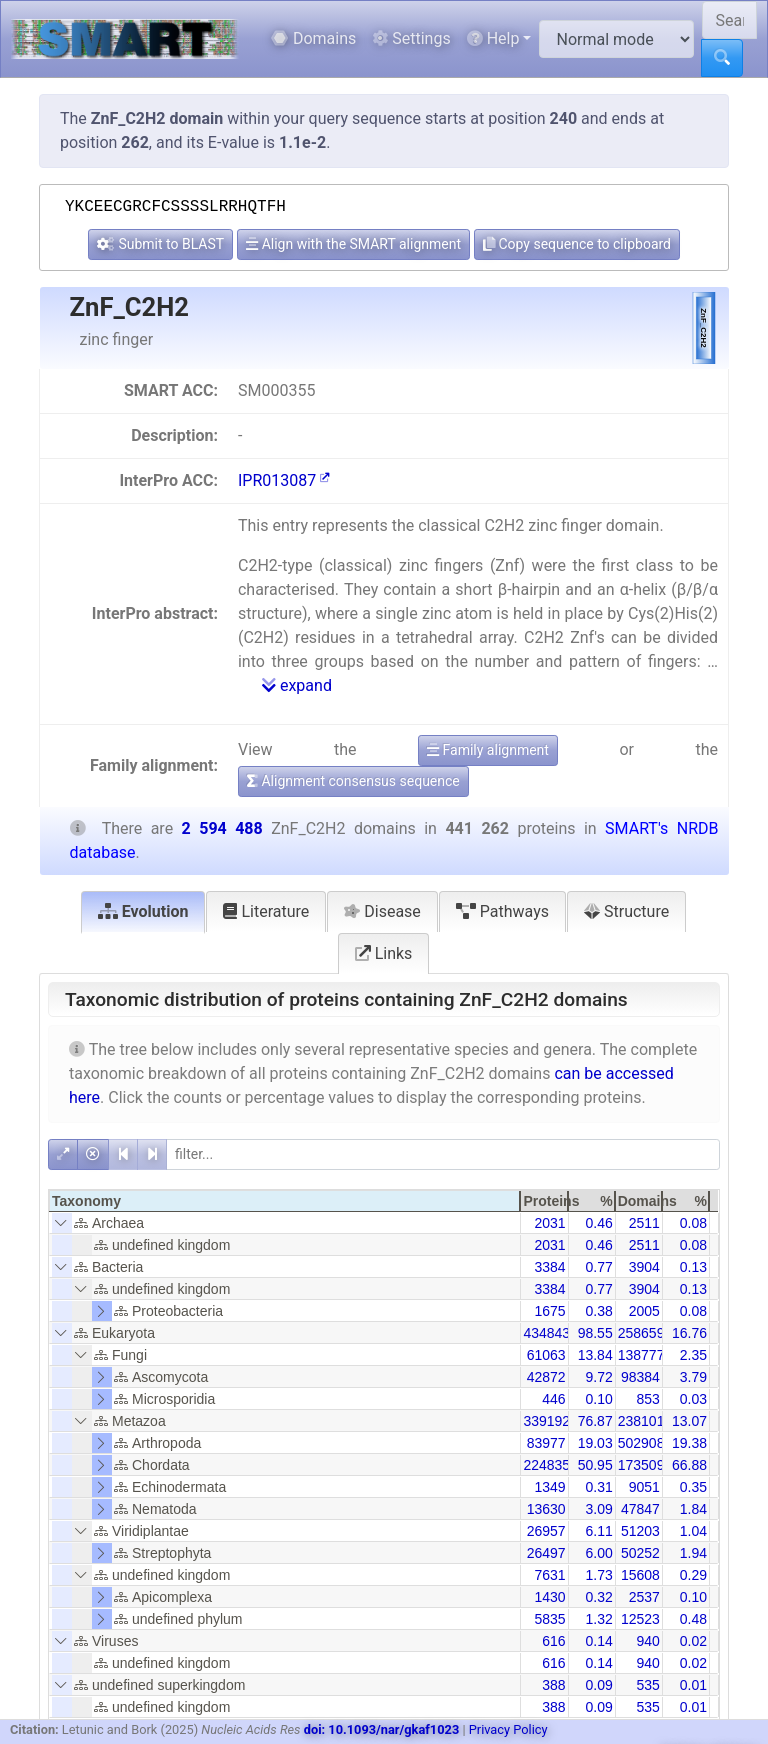 Image resolution: width=768 pixels, height=1744 pixels. What do you see at coordinates (313, 38) in the screenshot?
I see `Domains` at bounding box center [313, 38].